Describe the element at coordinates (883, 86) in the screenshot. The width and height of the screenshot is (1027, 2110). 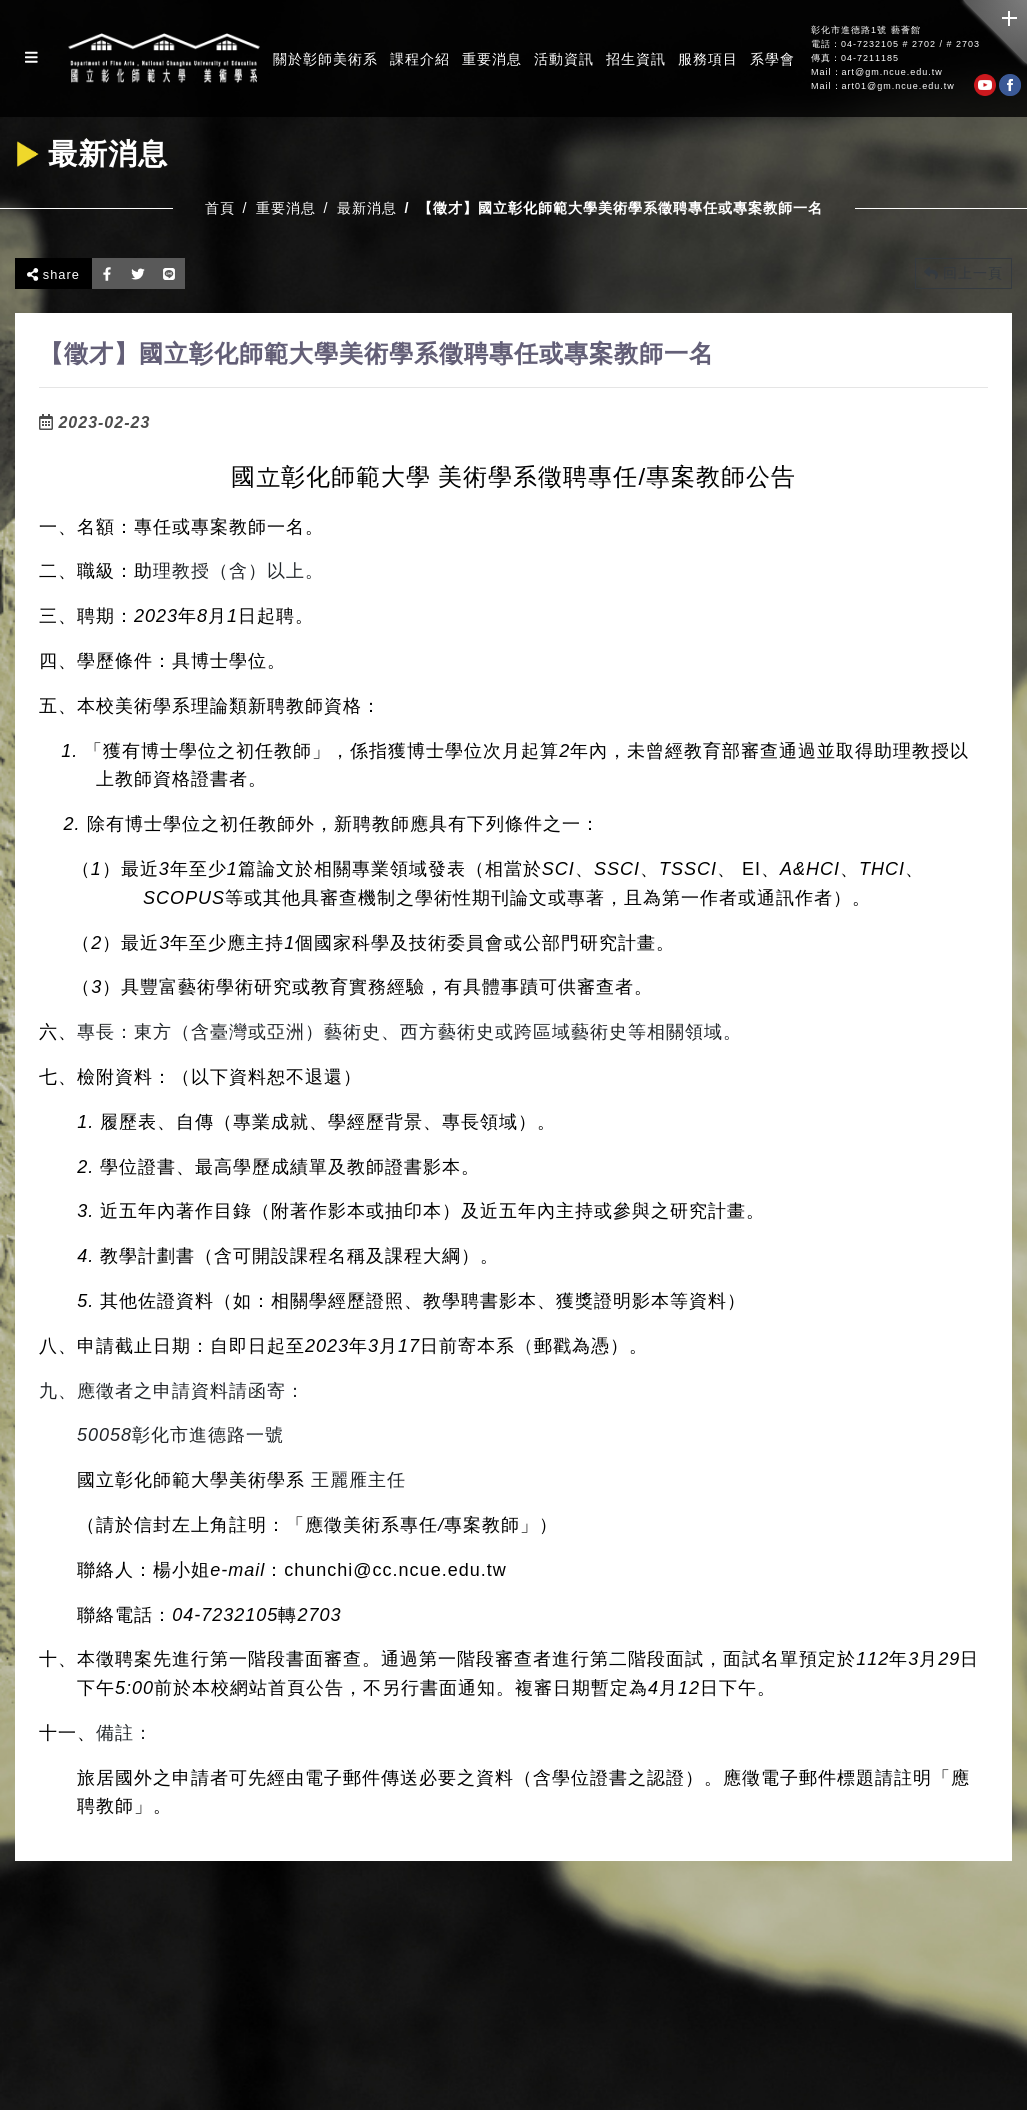
I see `Mail：art01@gm.ncue.edu.tw` at that location.